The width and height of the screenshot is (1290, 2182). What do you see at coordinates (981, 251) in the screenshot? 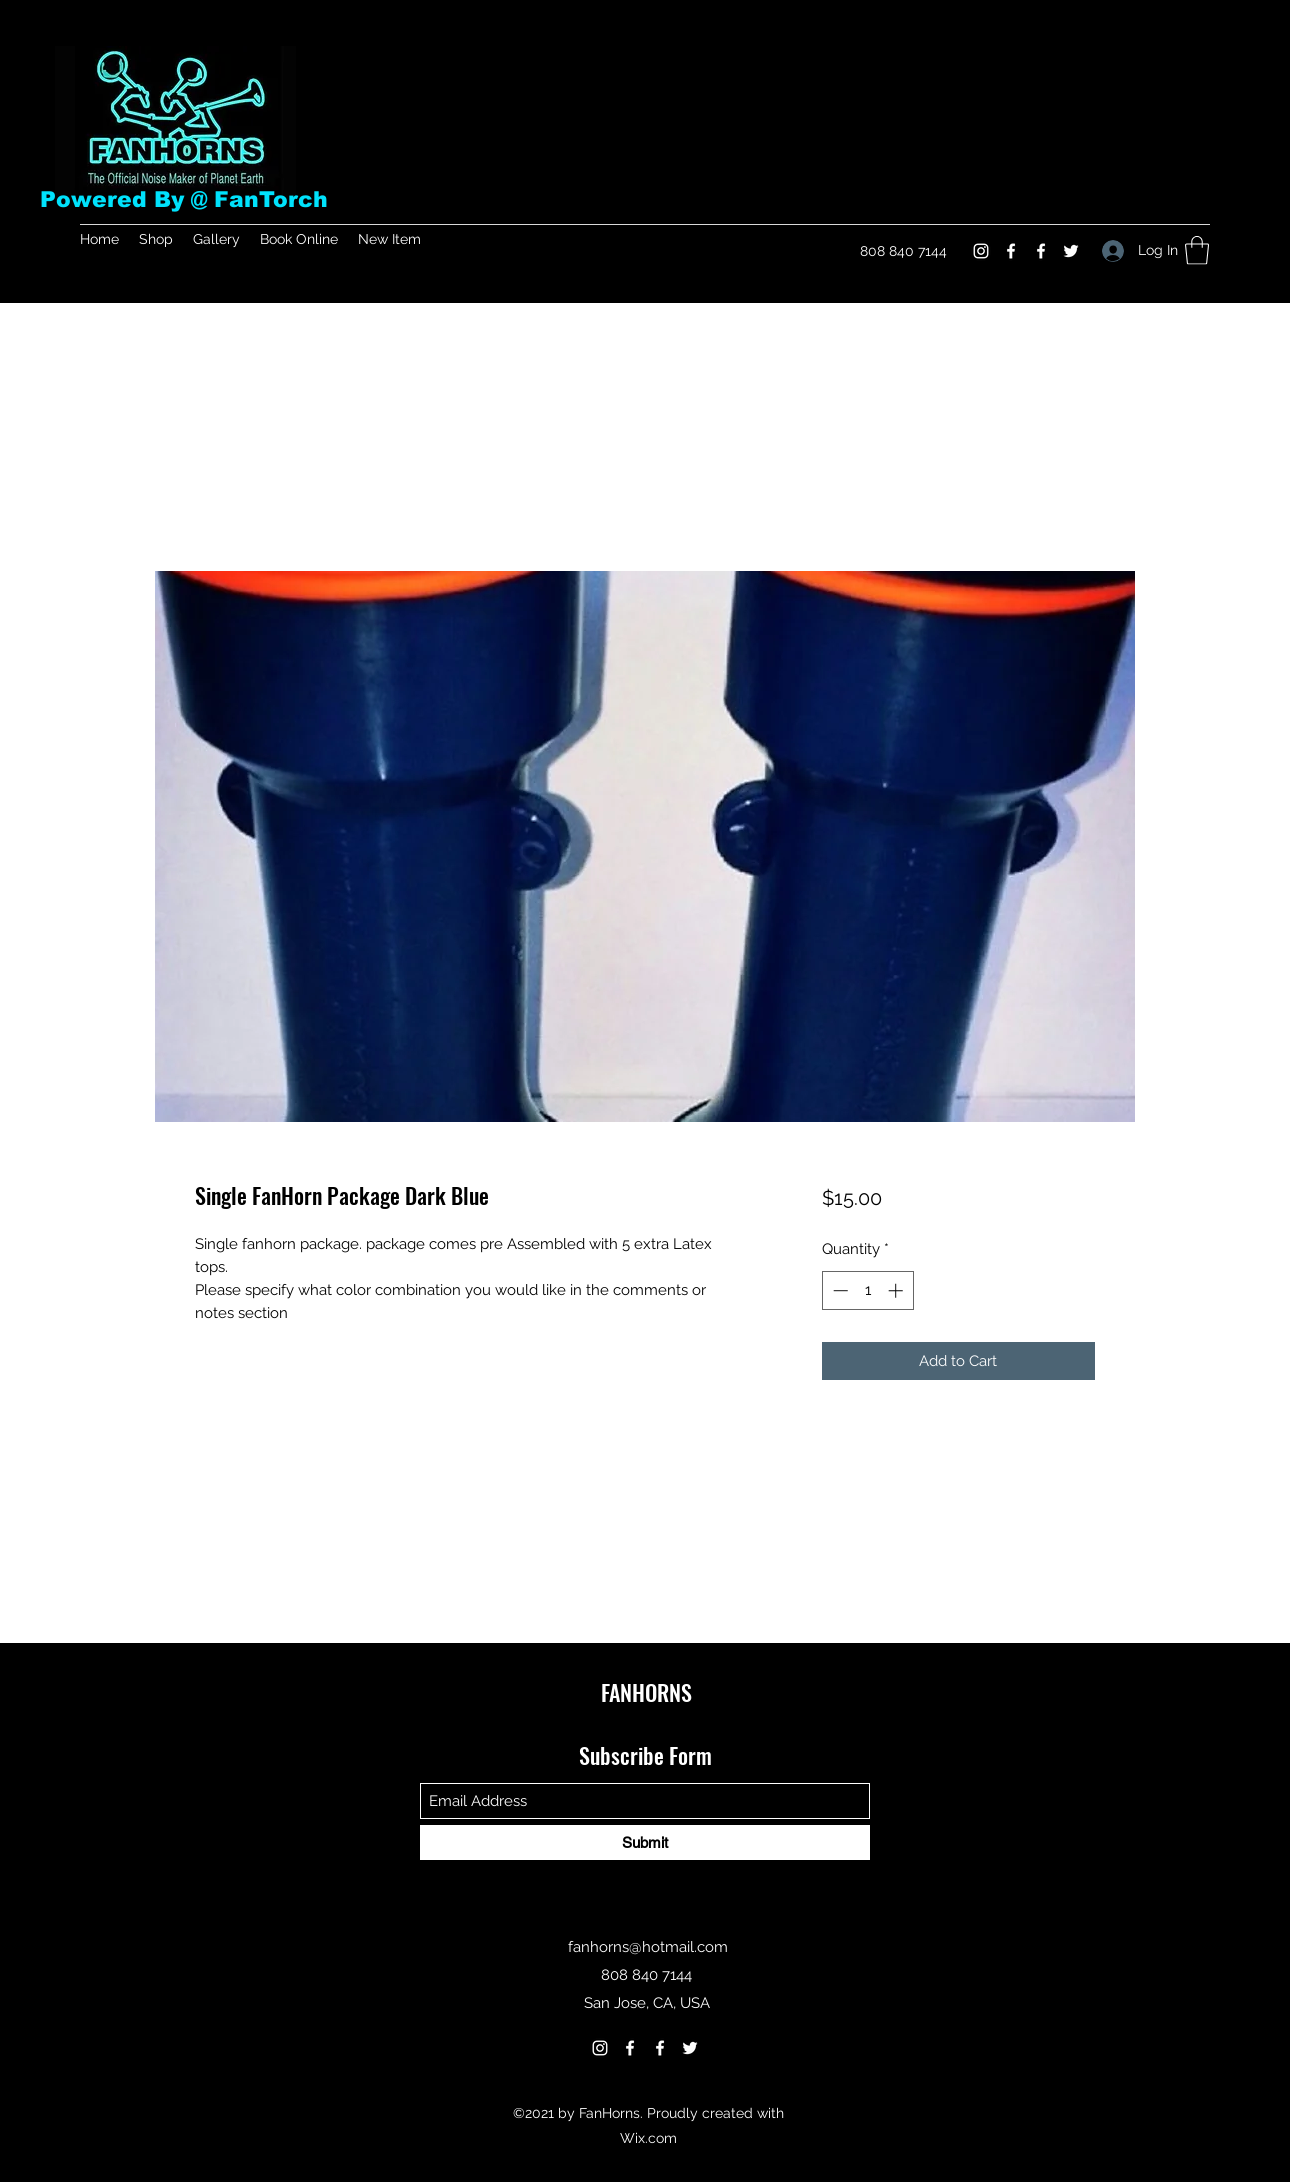
I see `[Instagram]` at bounding box center [981, 251].